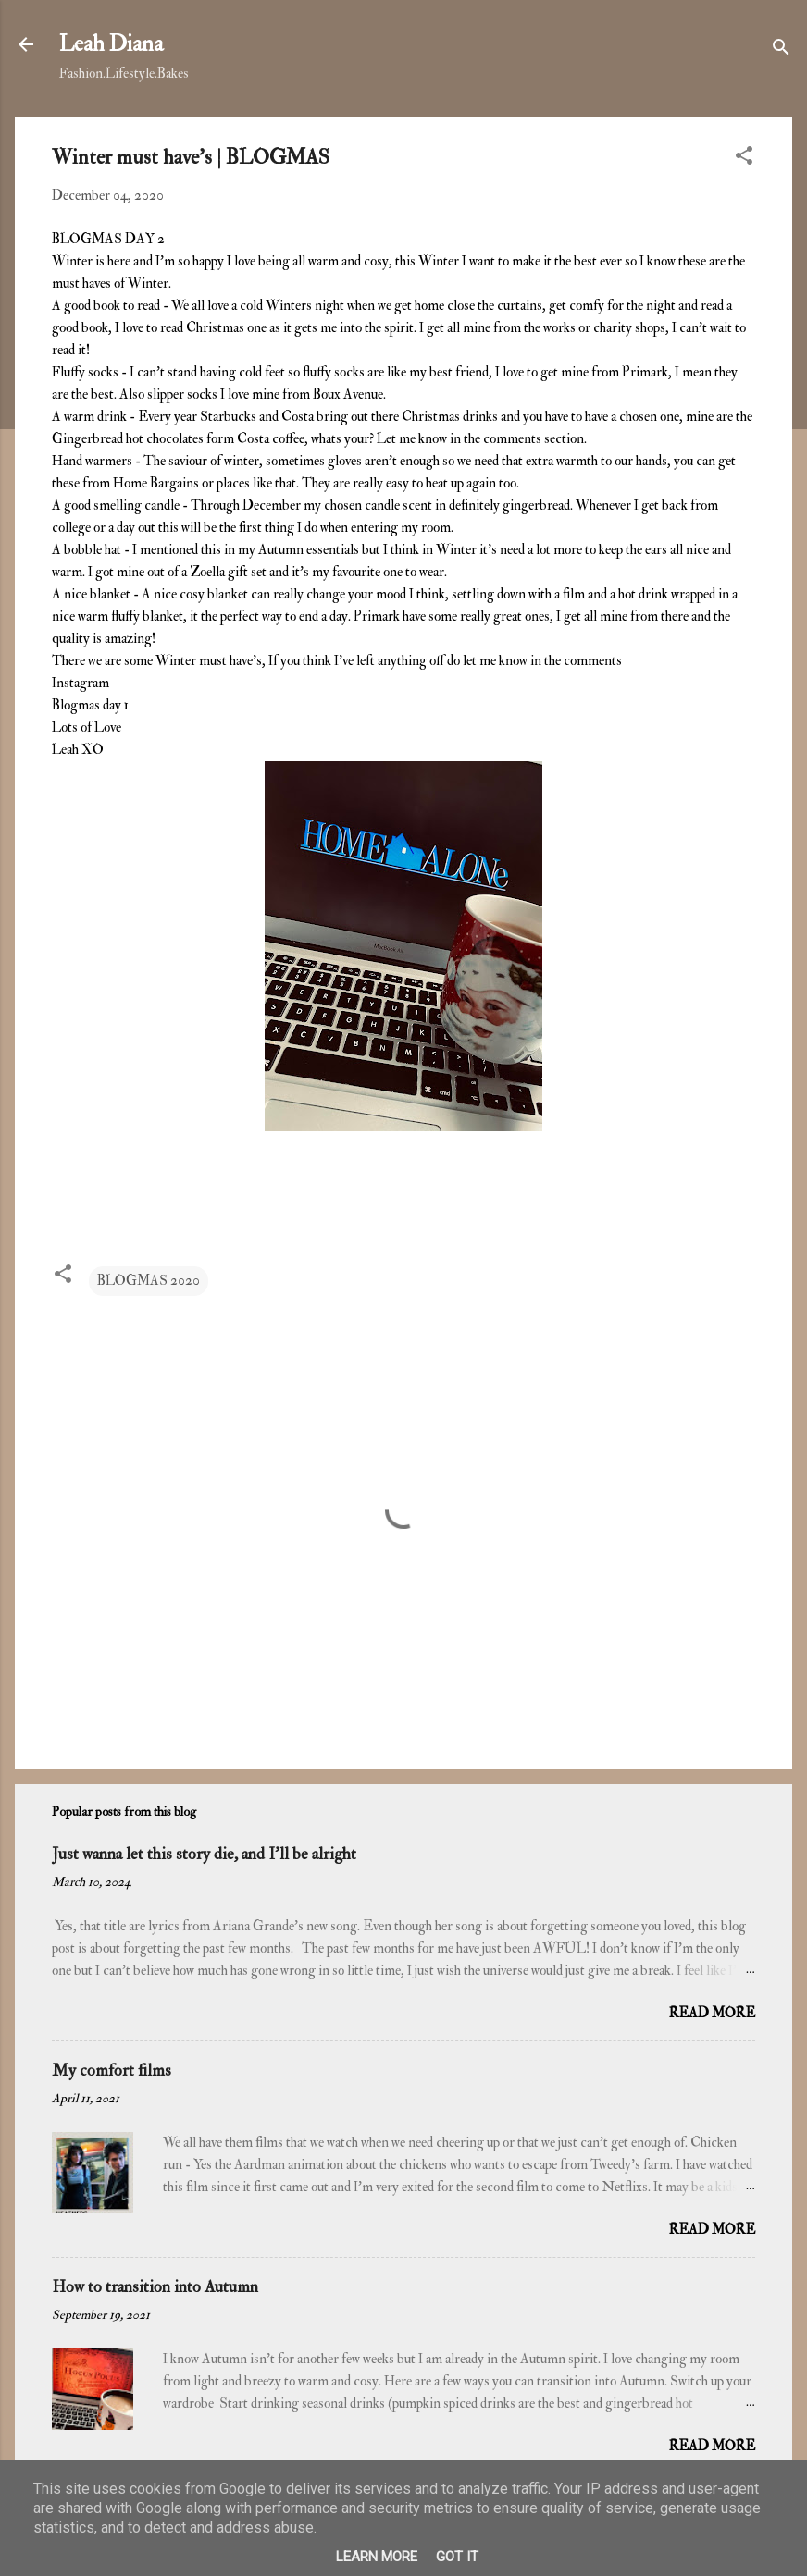  What do you see at coordinates (148, 1280) in the screenshot?
I see `BLOGMAS 2020` at bounding box center [148, 1280].